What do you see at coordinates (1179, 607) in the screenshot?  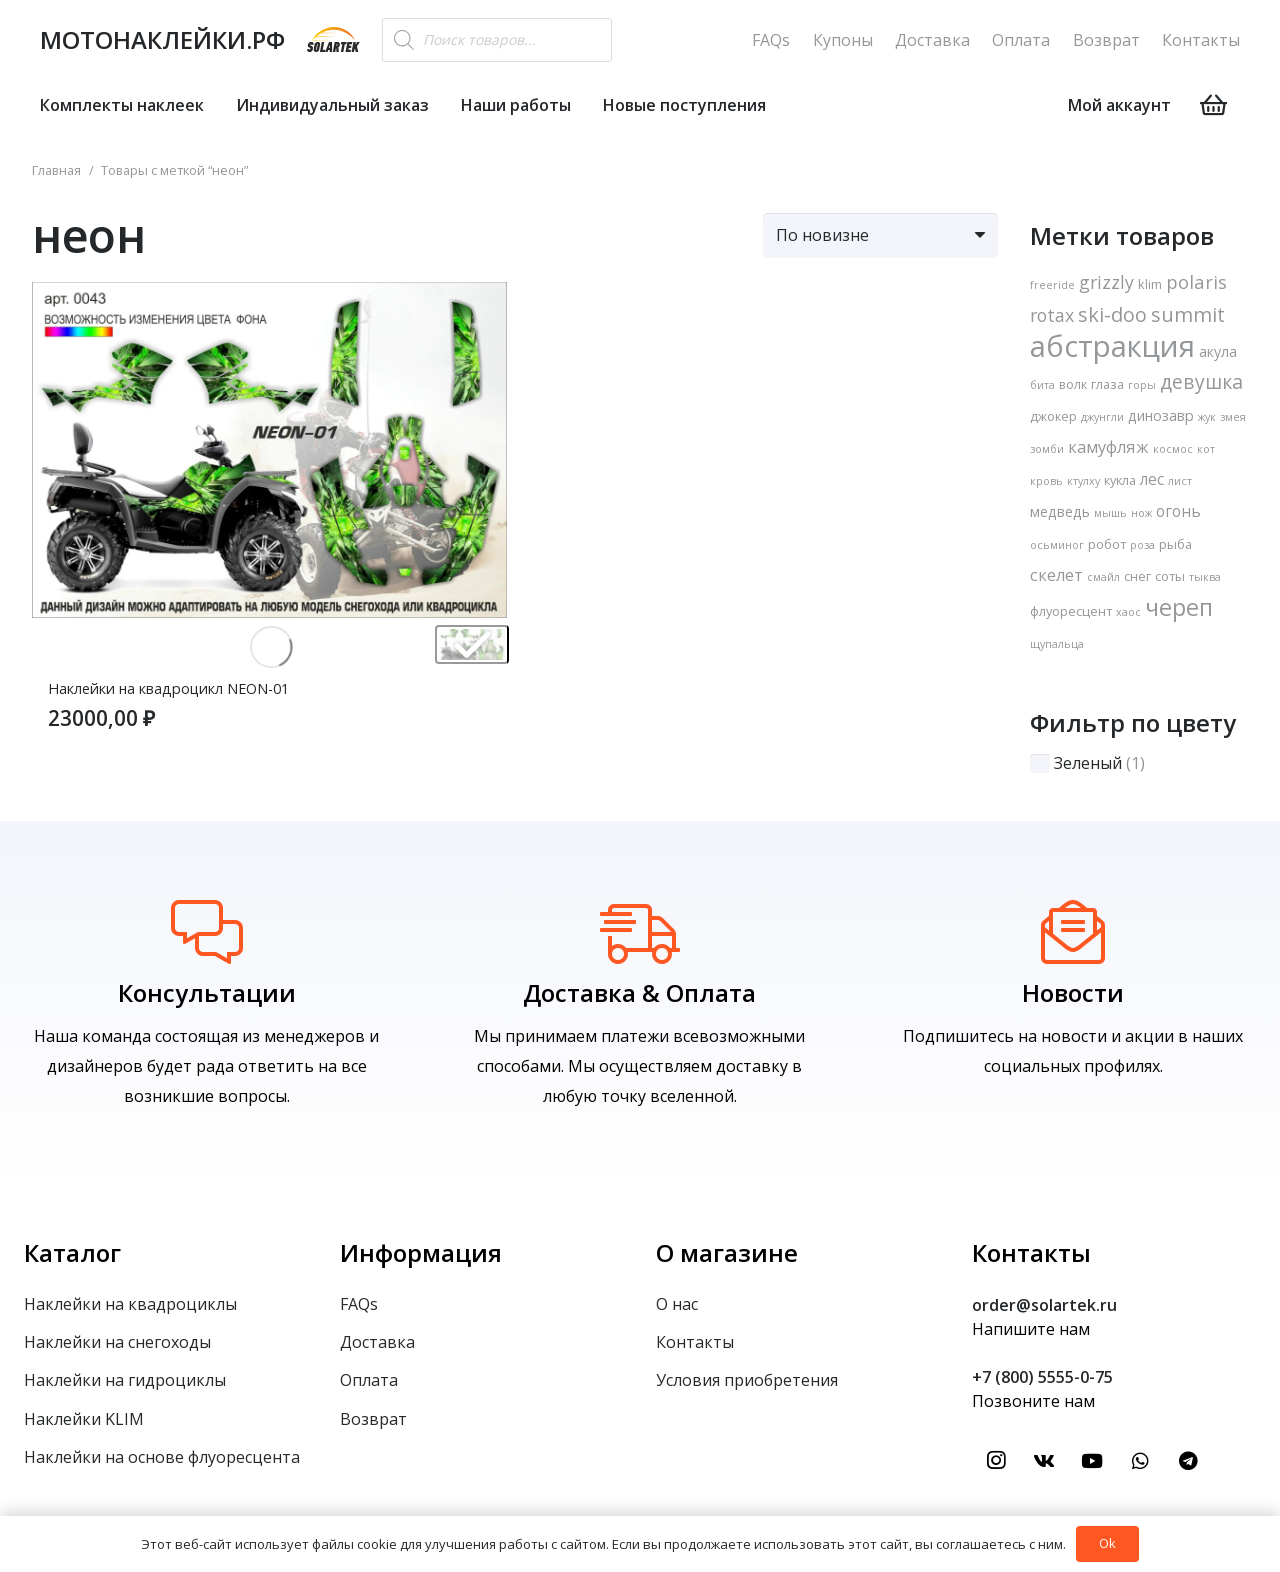 I see `череп [череп (22 товара)]` at bounding box center [1179, 607].